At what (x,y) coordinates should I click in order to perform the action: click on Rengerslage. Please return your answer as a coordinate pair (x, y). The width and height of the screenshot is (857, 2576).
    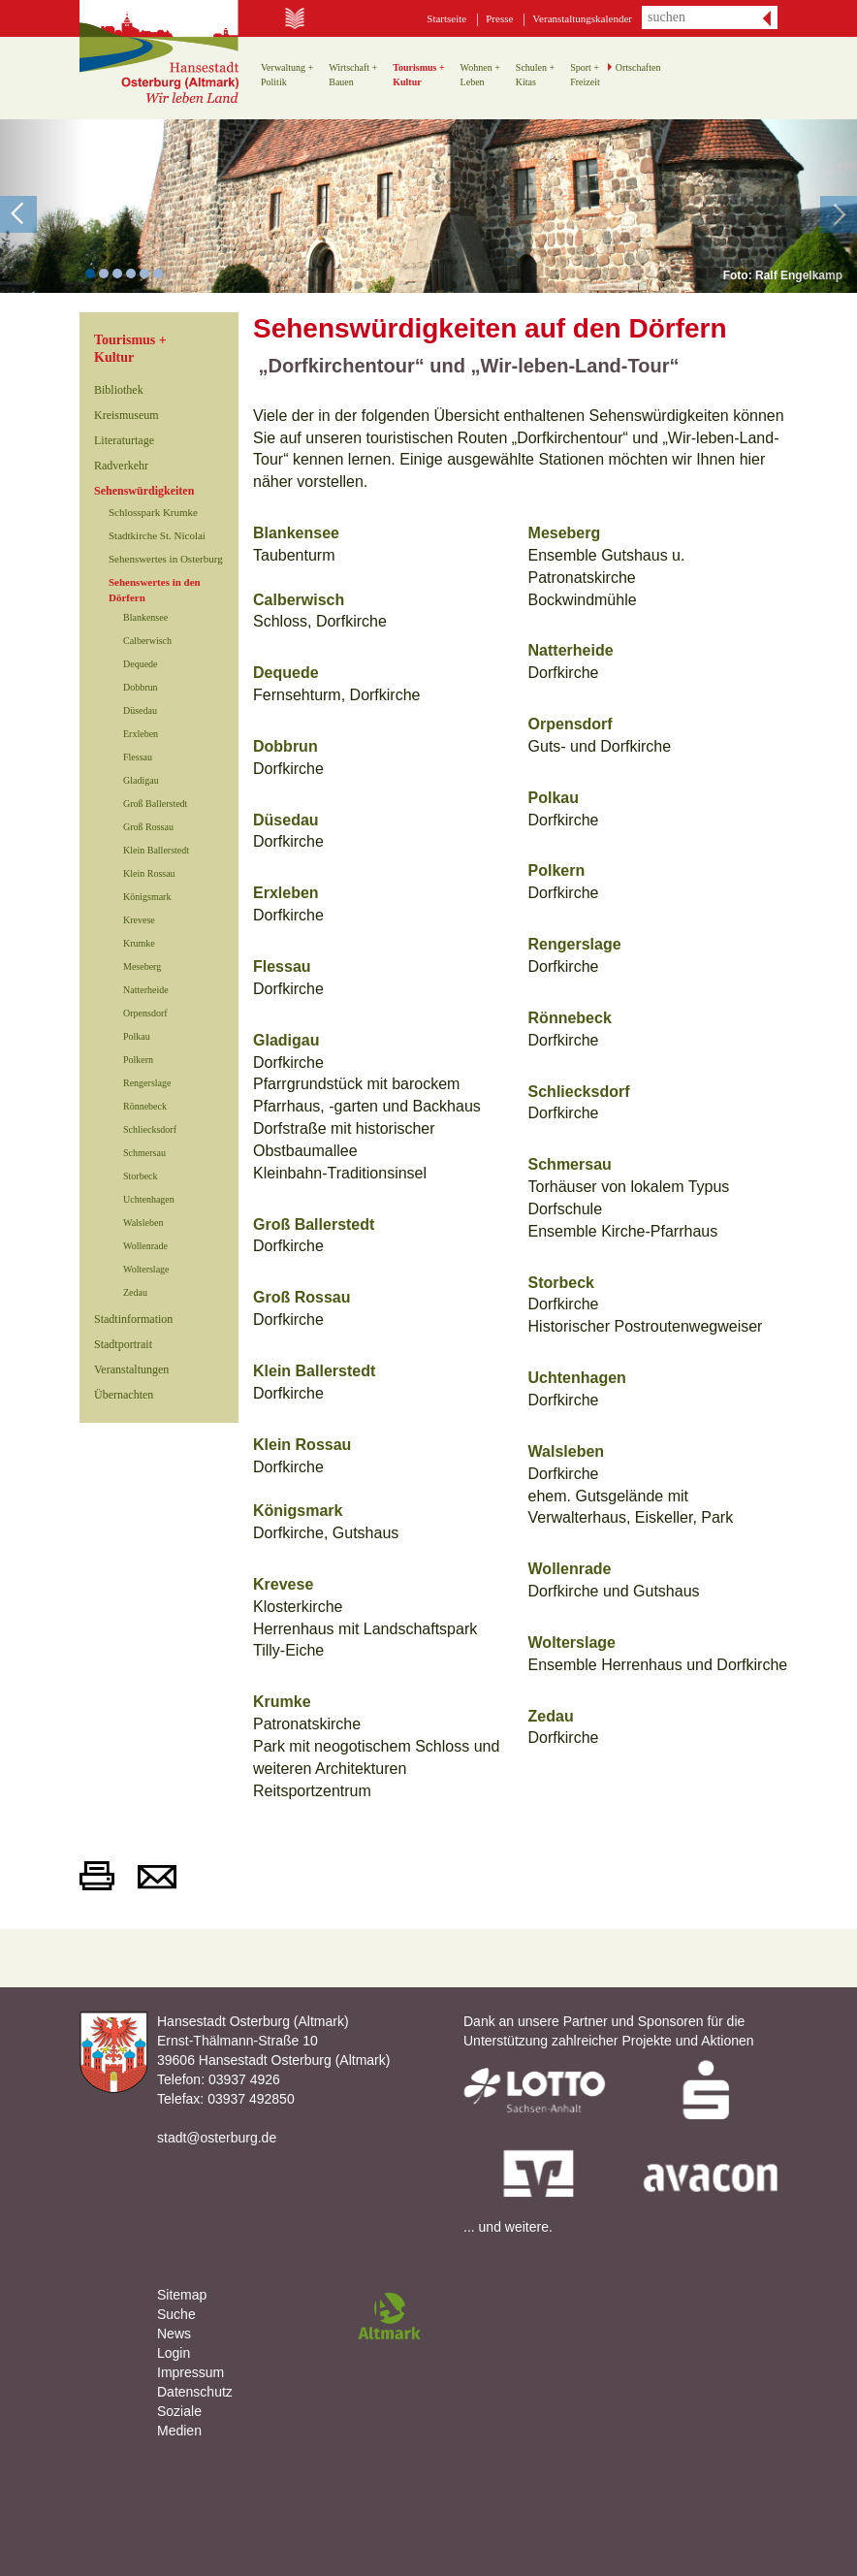
    Looking at the image, I should click on (147, 1083).